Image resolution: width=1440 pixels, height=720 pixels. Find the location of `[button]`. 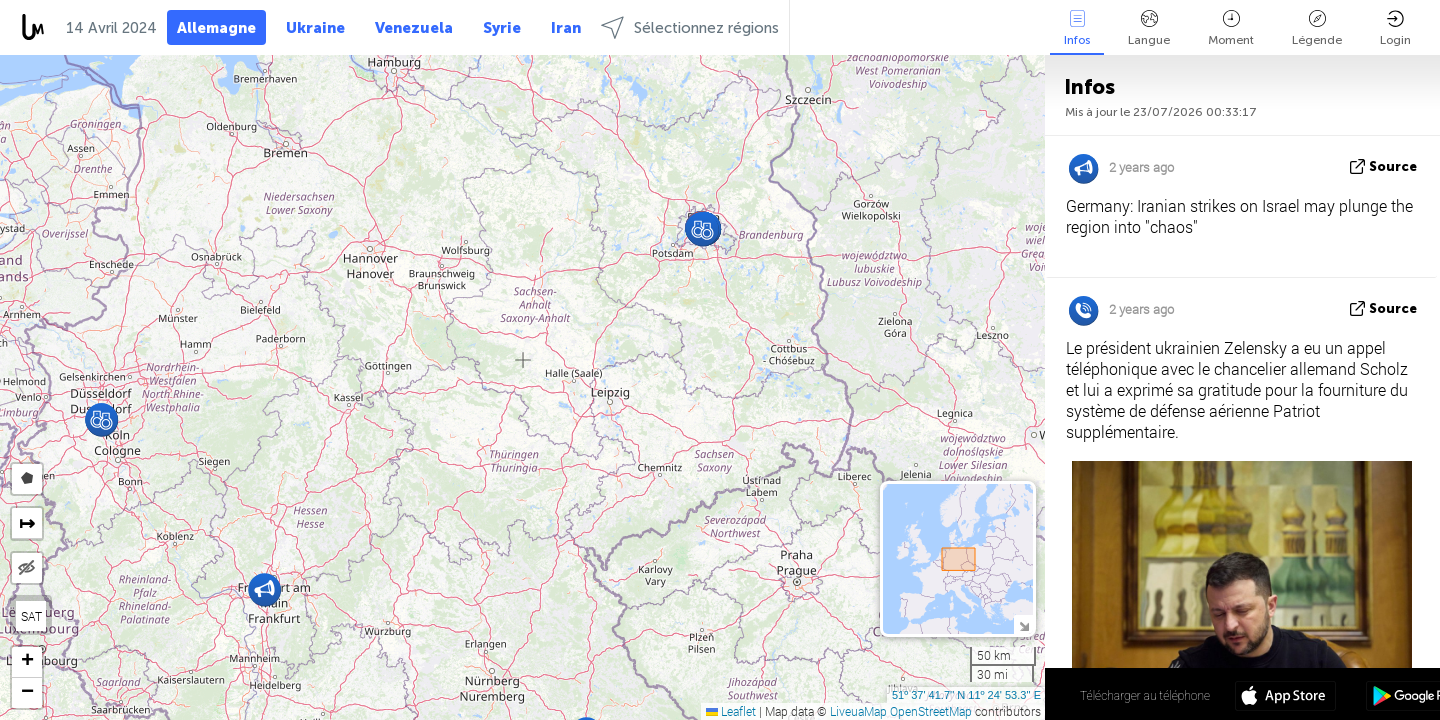

[button] is located at coordinates (702, 229).